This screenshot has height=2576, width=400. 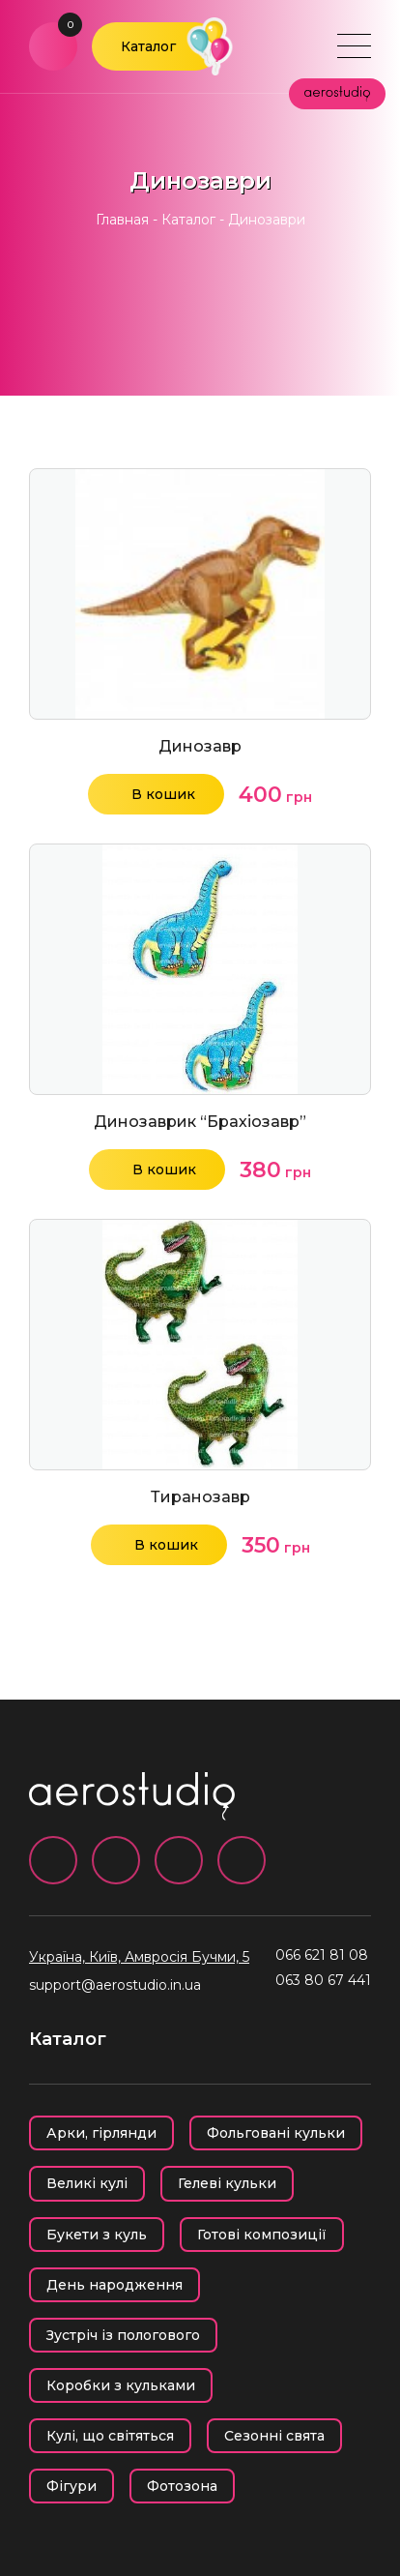 What do you see at coordinates (227, 2183) in the screenshot?
I see `Гелеві кульки` at bounding box center [227, 2183].